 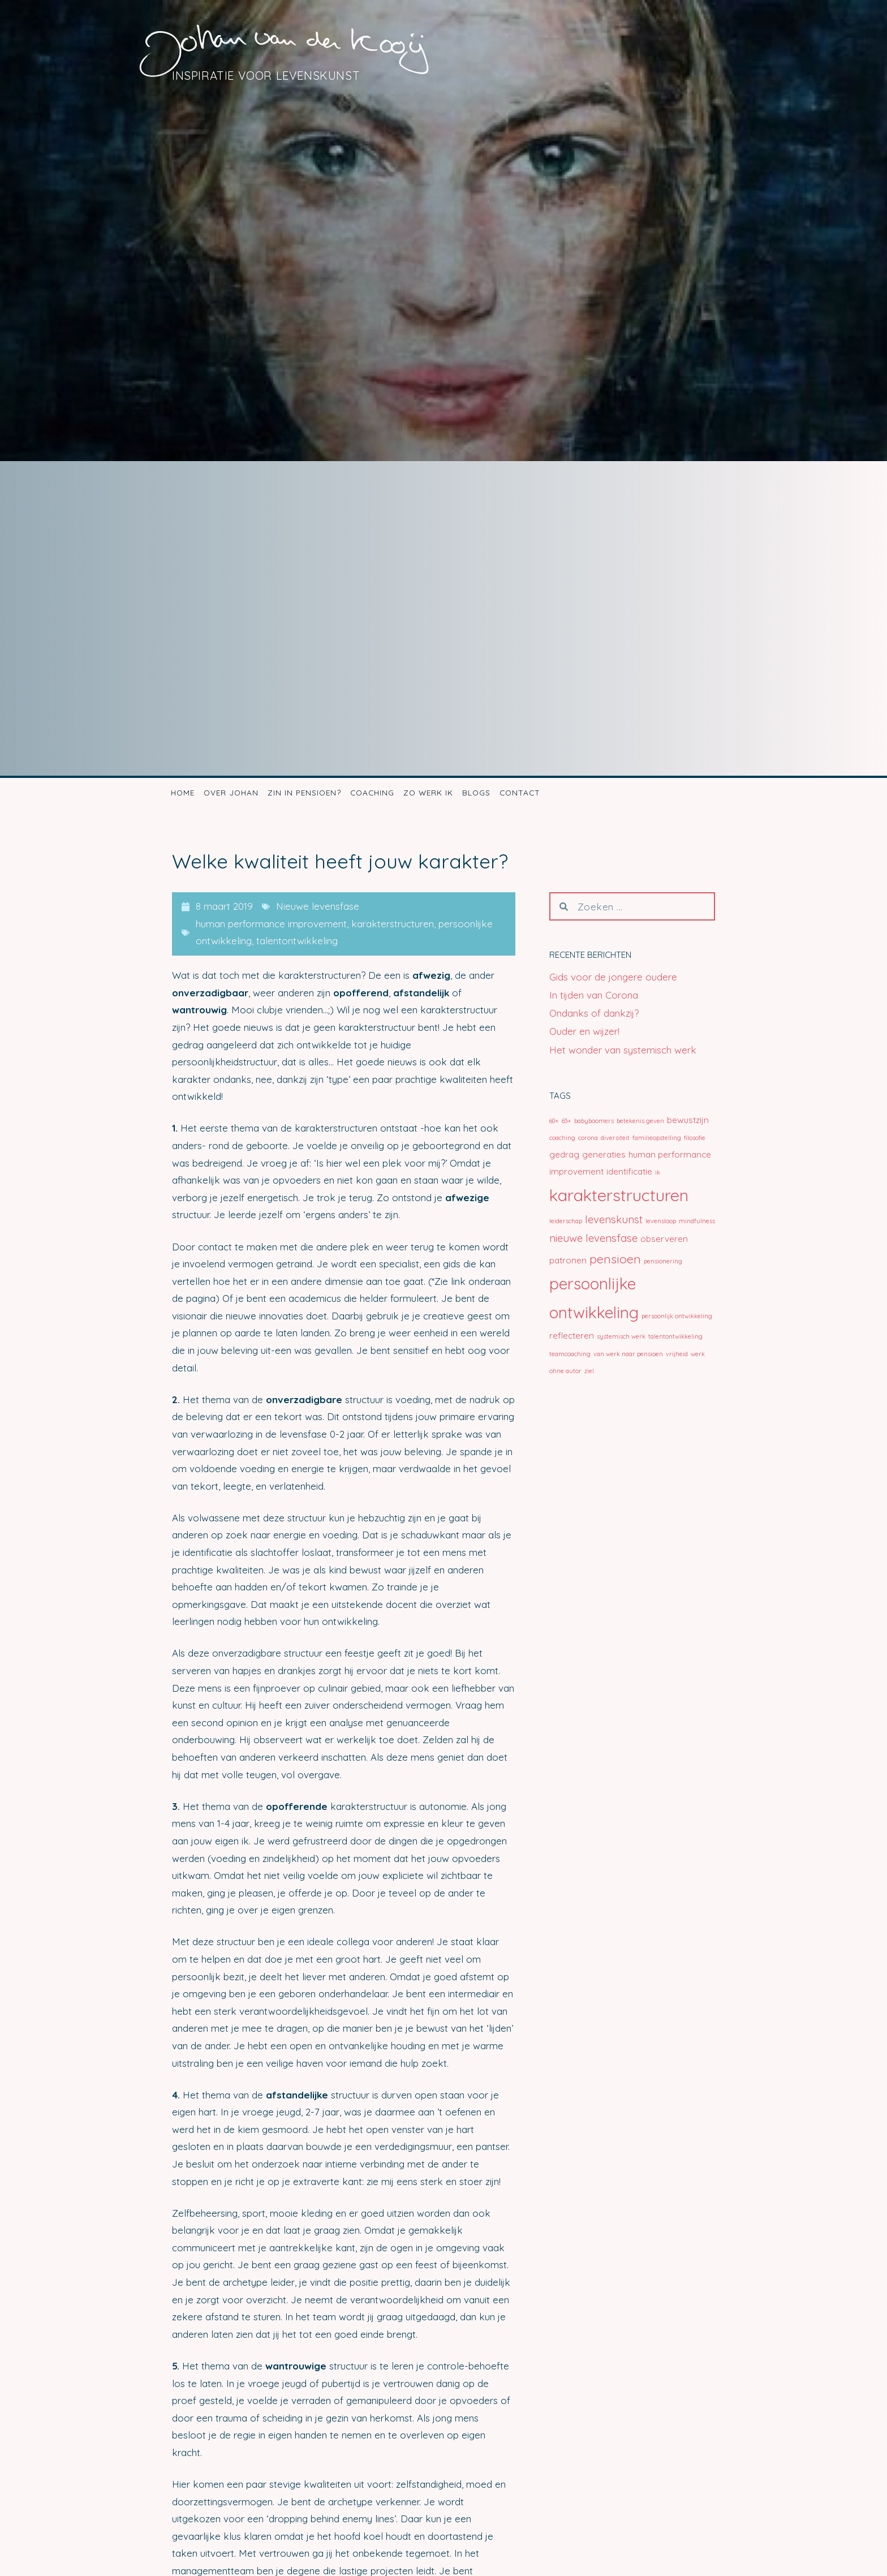 I want to click on 65+ [65+ (1 item)], so click(x=566, y=1121).